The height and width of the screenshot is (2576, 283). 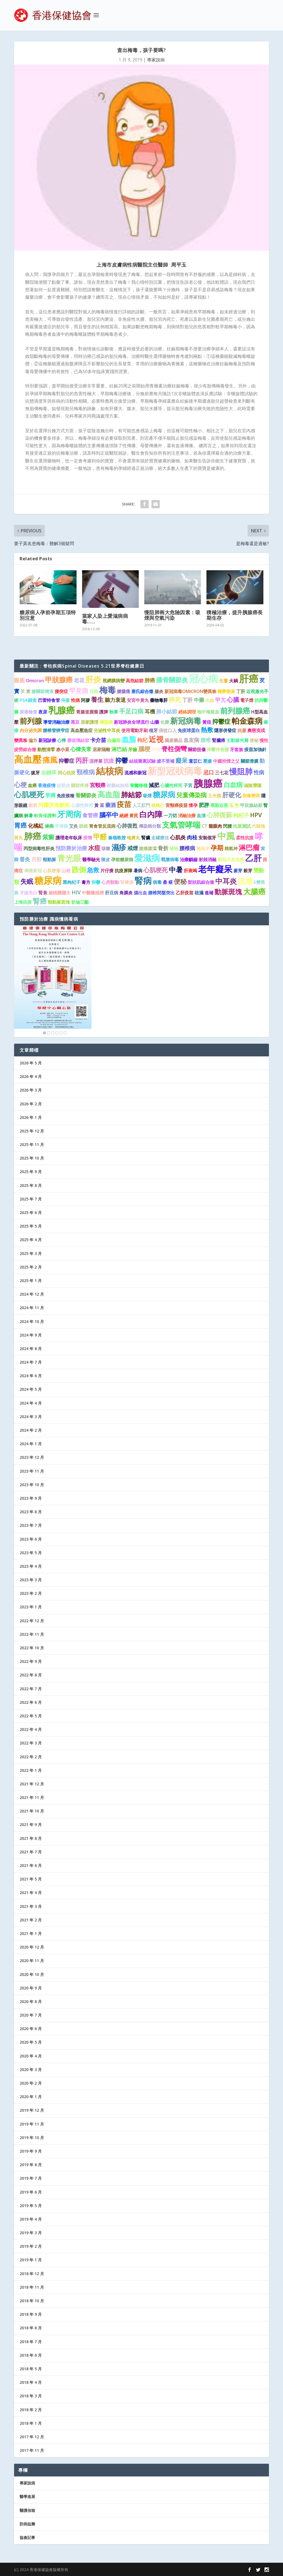 What do you see at coordinates (31, 1593) in the screenshot?
I see `2023 年 2 月` at bounding box center [31, 1593].